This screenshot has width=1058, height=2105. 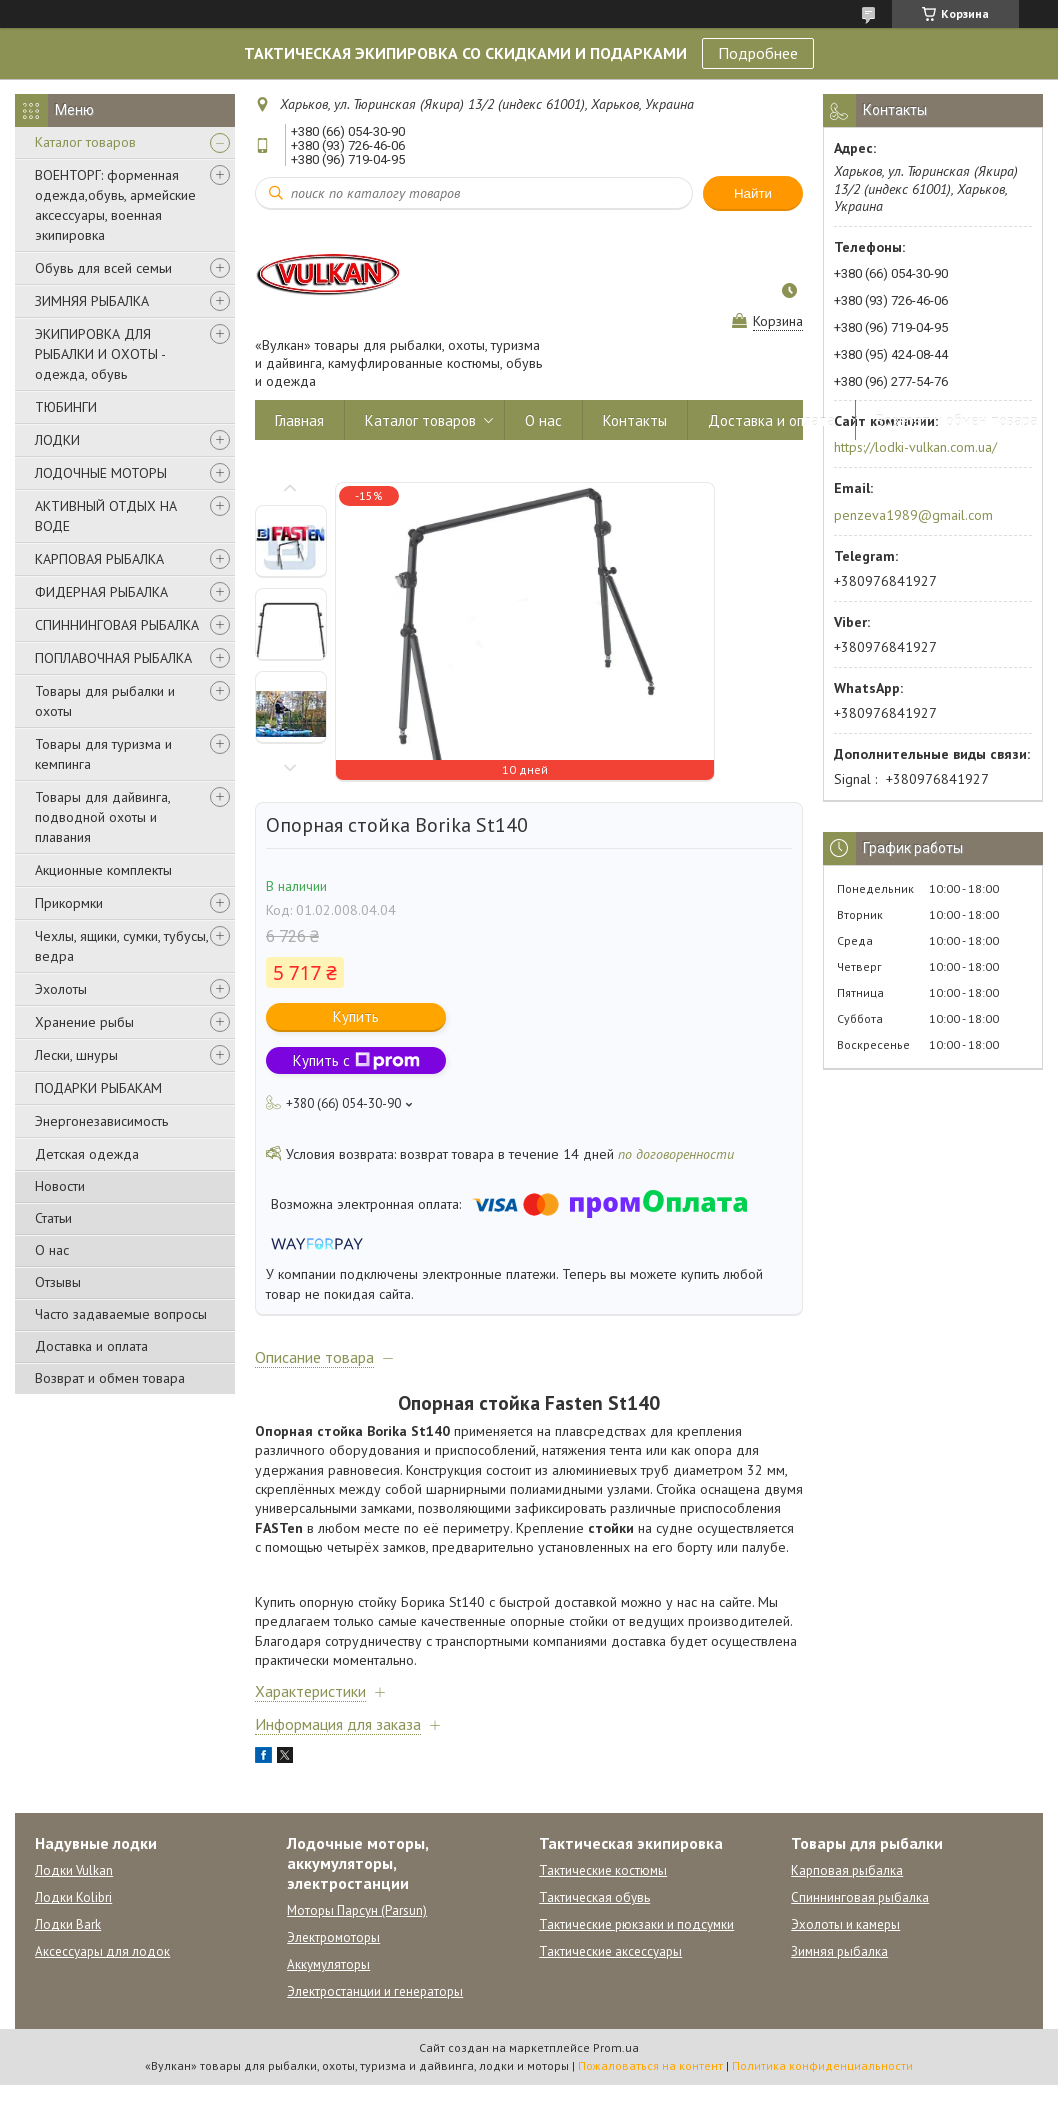 What do you see at coordinates (87, 1154) in the screenshot?
I see `Детская одежда` at bounding box center [87, 1154].